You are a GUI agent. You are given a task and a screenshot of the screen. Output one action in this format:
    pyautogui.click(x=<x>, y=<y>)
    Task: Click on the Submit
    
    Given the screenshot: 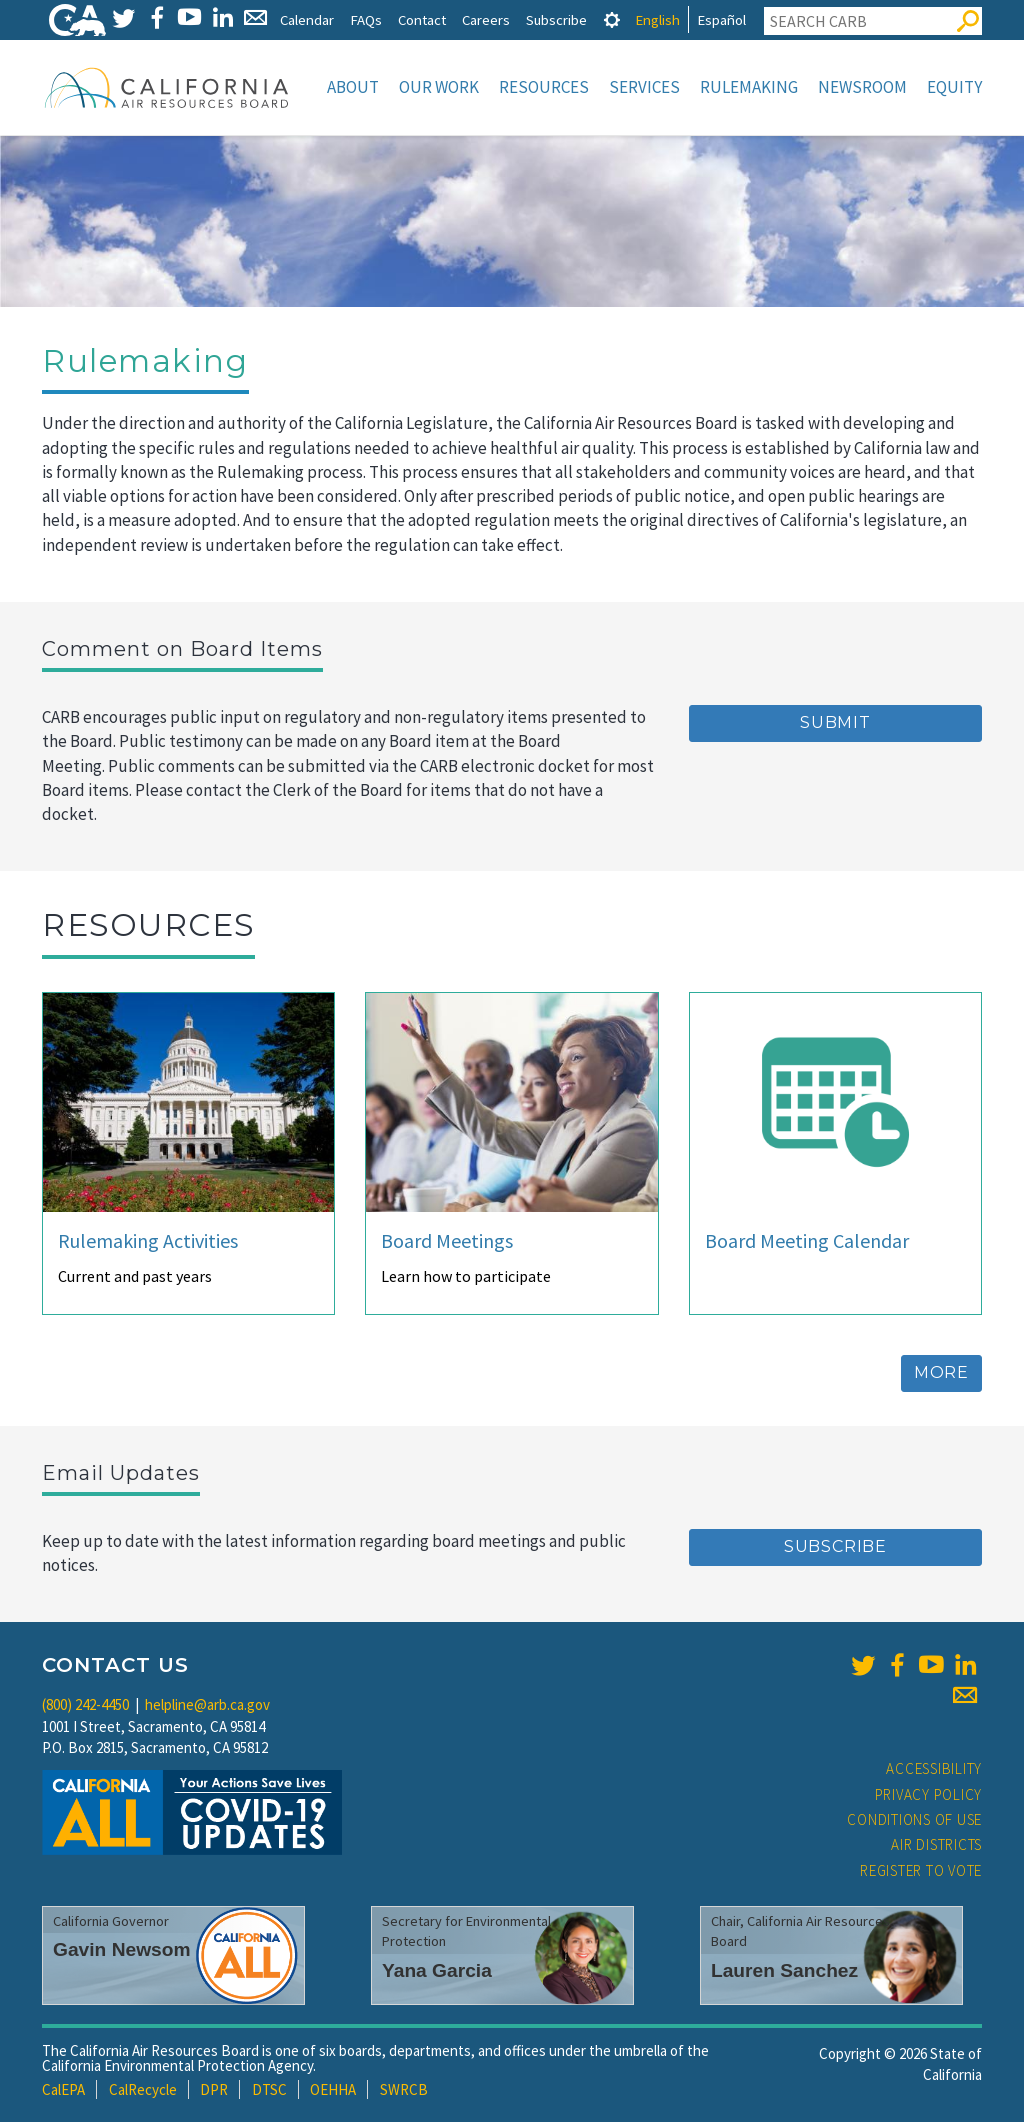 What is the action you would take?
    pyautogui.click(x=835, y=724)
    